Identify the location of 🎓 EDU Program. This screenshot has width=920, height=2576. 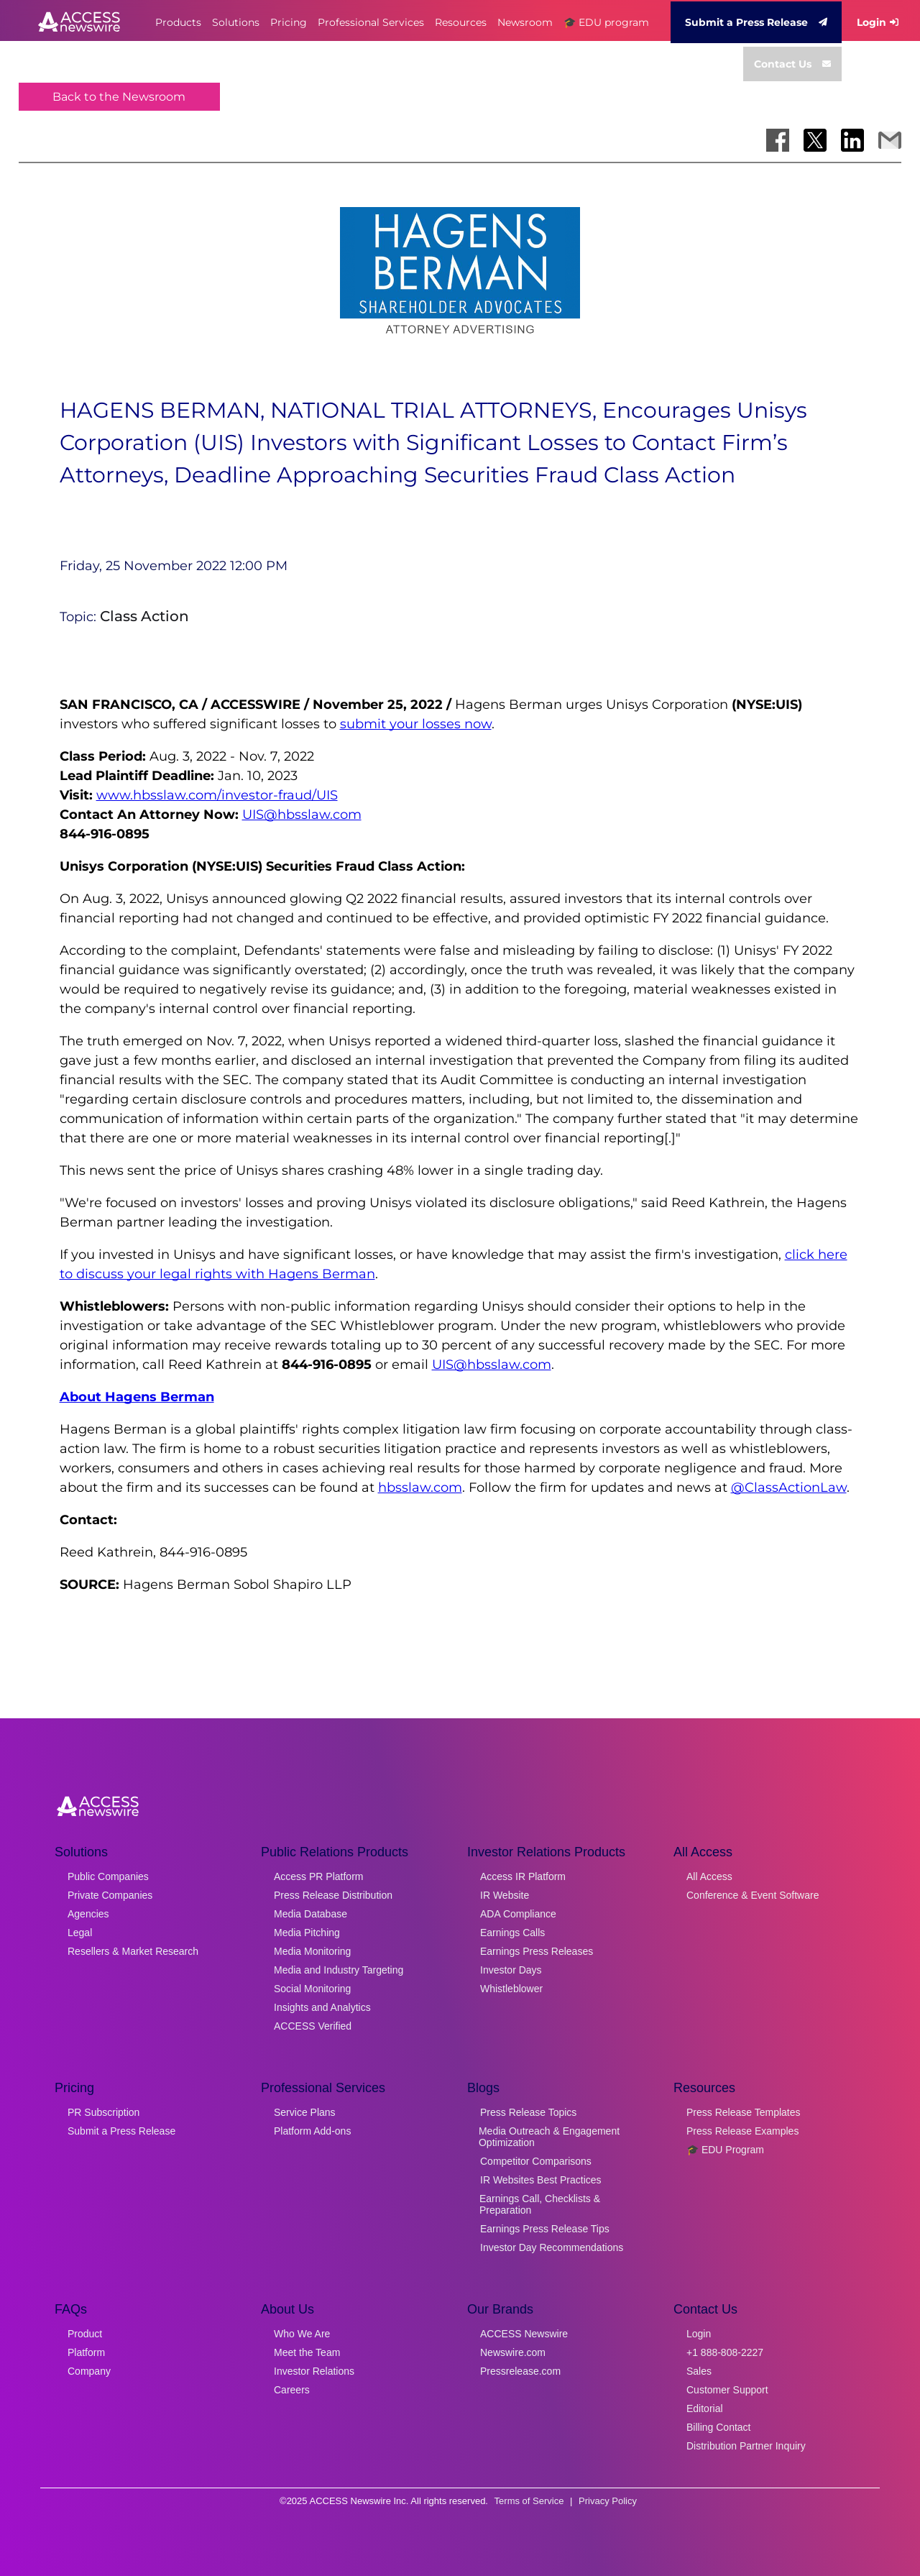
(725, 2149).